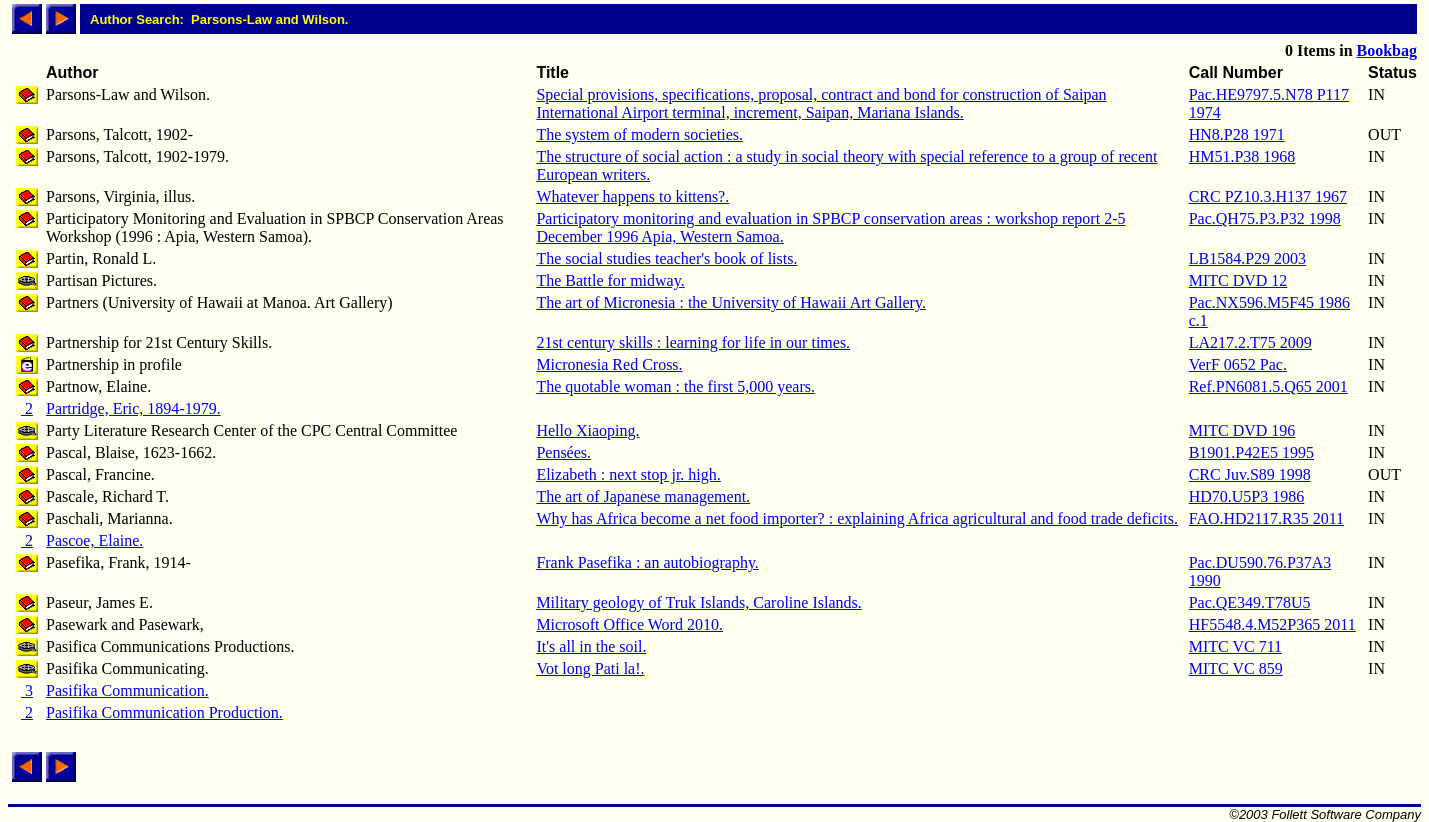 The height and width of the screenshot is (822, 1429). Describe the element at coordinates (1250, 602) in the screenshot. I see `Pac.QE349.T78U5` at that location.